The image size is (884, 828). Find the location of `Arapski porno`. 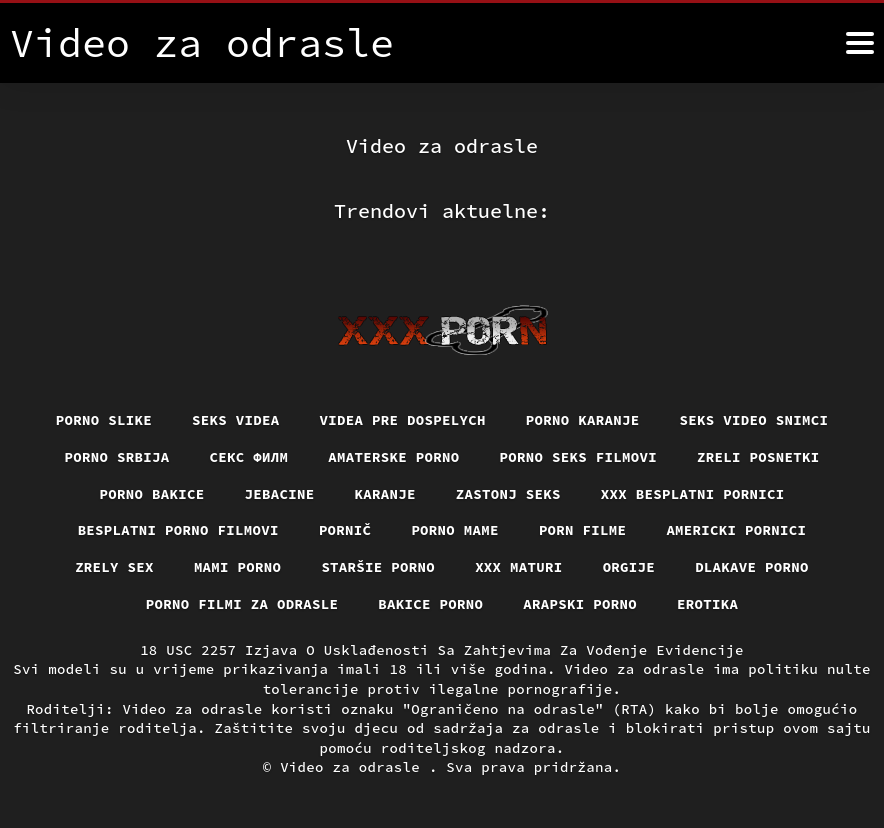

Arapski porno is located at coordinates (580, 604).